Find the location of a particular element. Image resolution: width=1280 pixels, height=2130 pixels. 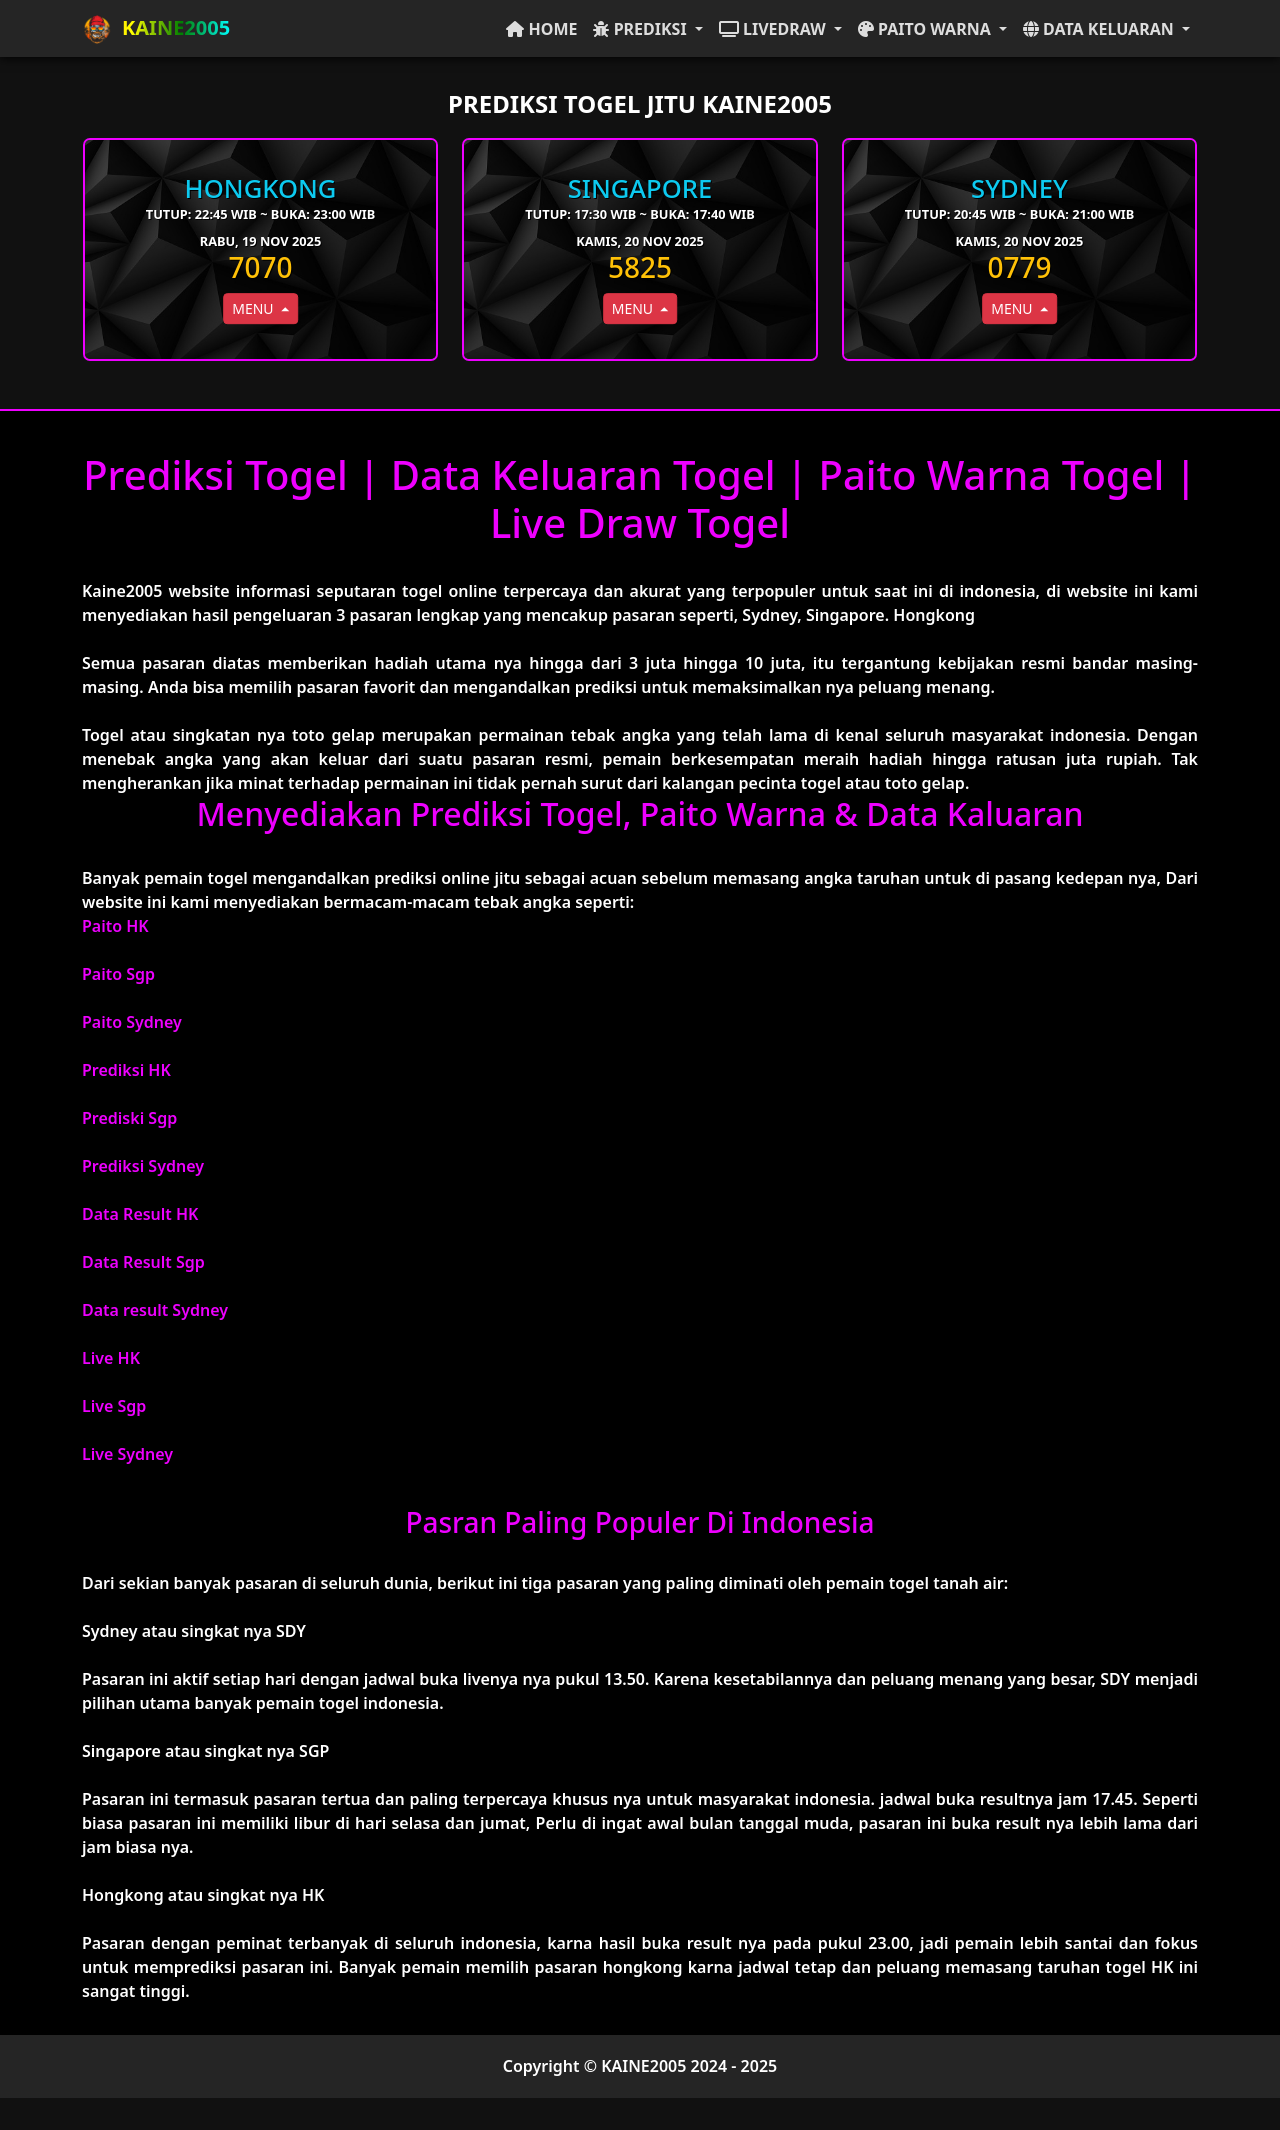

DATA KELUARAN [button] is located at coordinates (1100, 29).